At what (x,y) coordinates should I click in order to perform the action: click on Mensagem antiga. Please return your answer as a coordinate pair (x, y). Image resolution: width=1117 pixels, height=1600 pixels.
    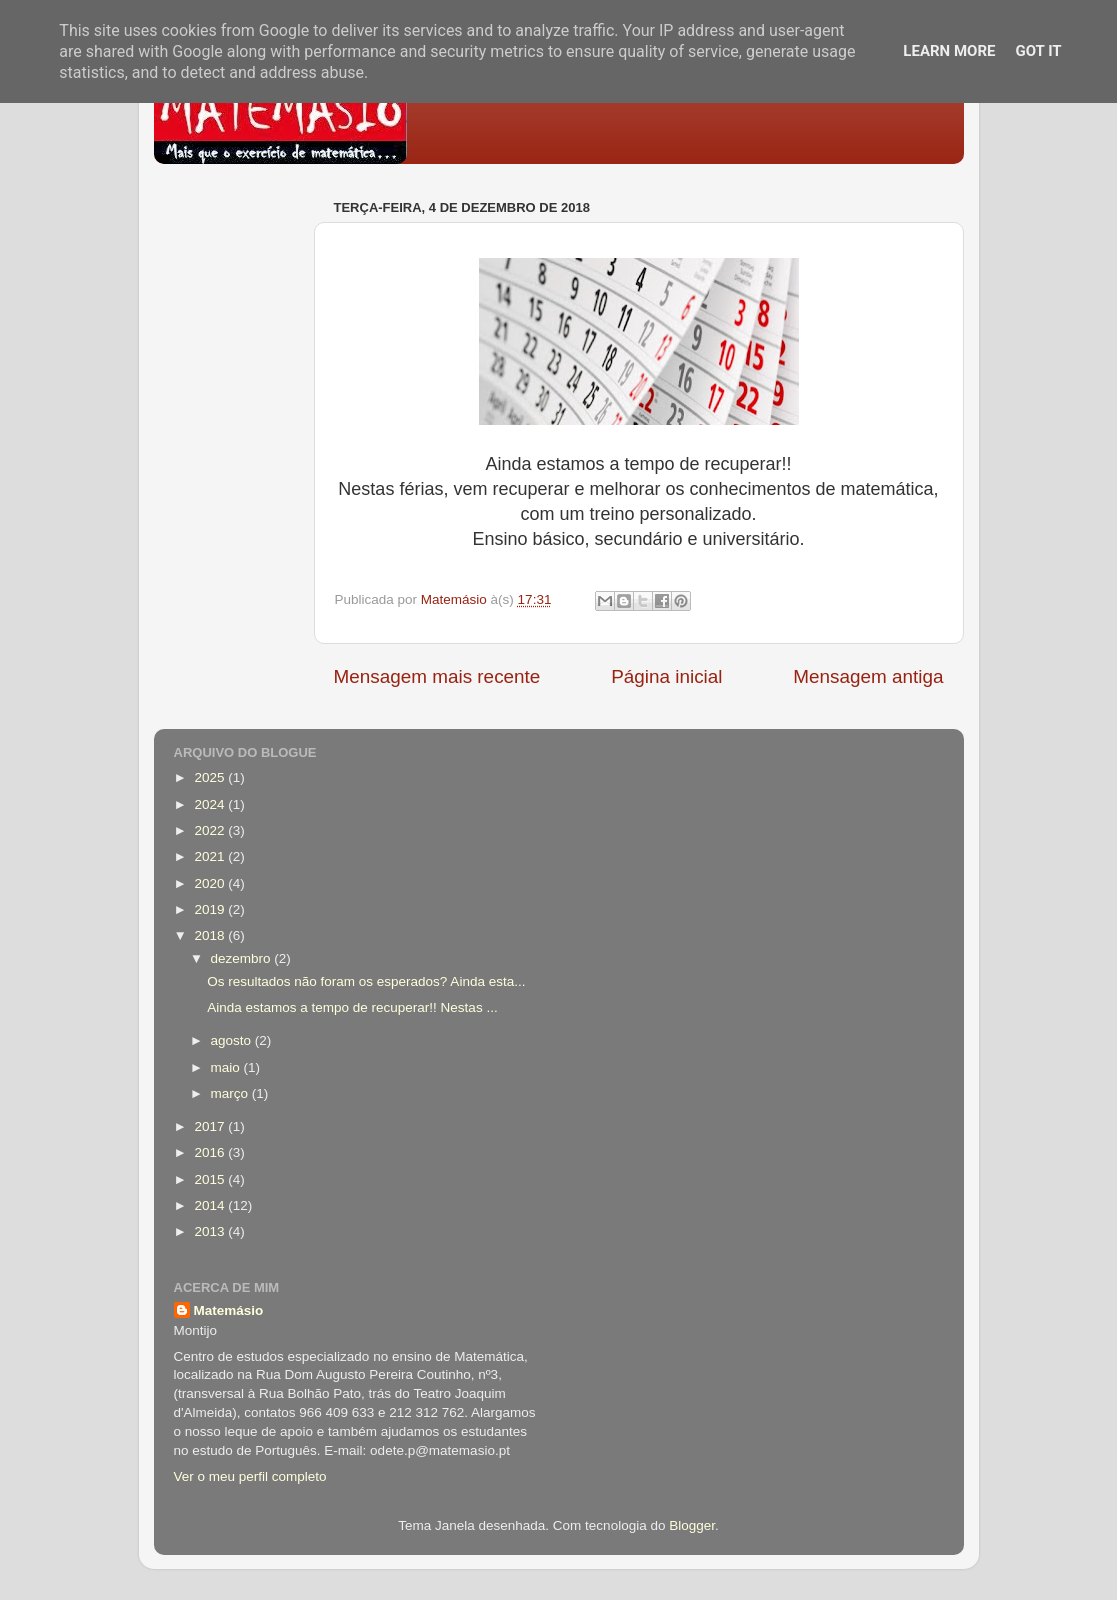
    Looking at the image, I should click on (868, 676).